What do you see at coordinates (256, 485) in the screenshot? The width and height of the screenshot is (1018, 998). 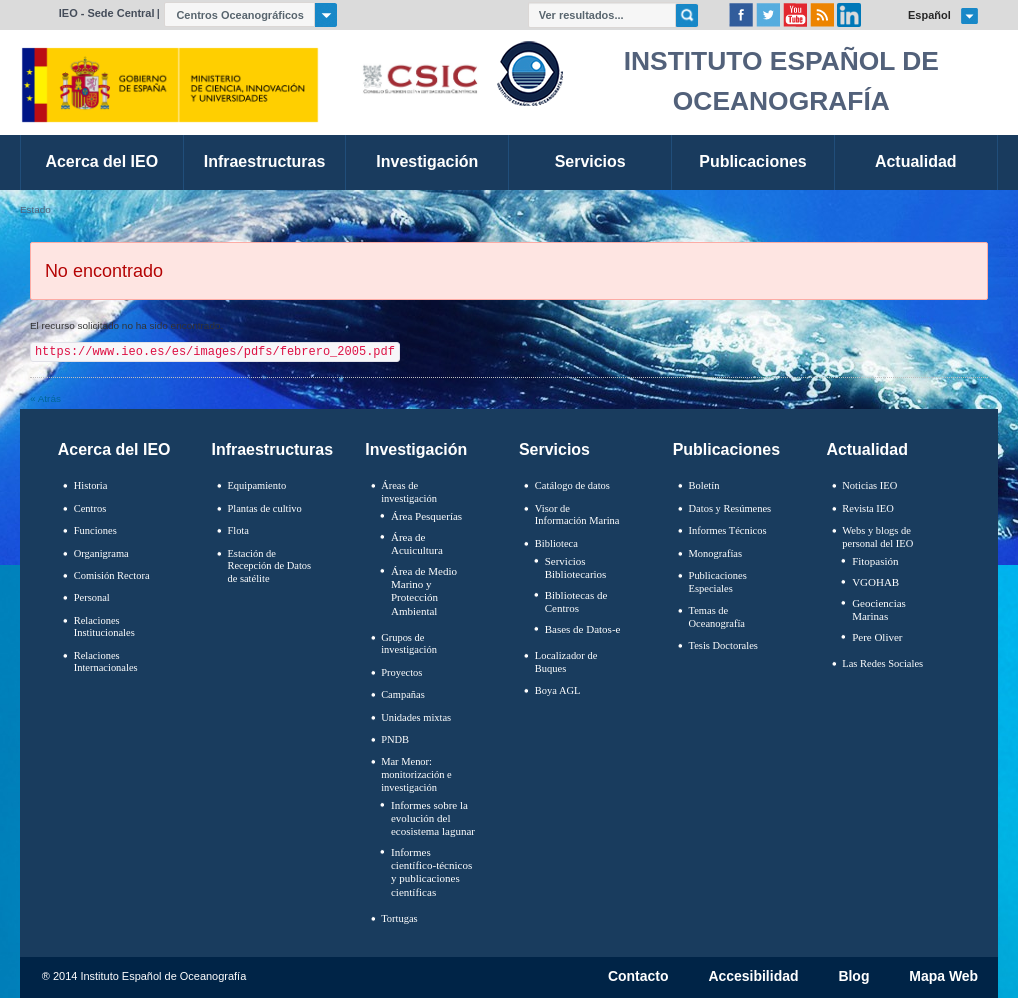 I see `Equipamiento` at bounding box center [256, 485].